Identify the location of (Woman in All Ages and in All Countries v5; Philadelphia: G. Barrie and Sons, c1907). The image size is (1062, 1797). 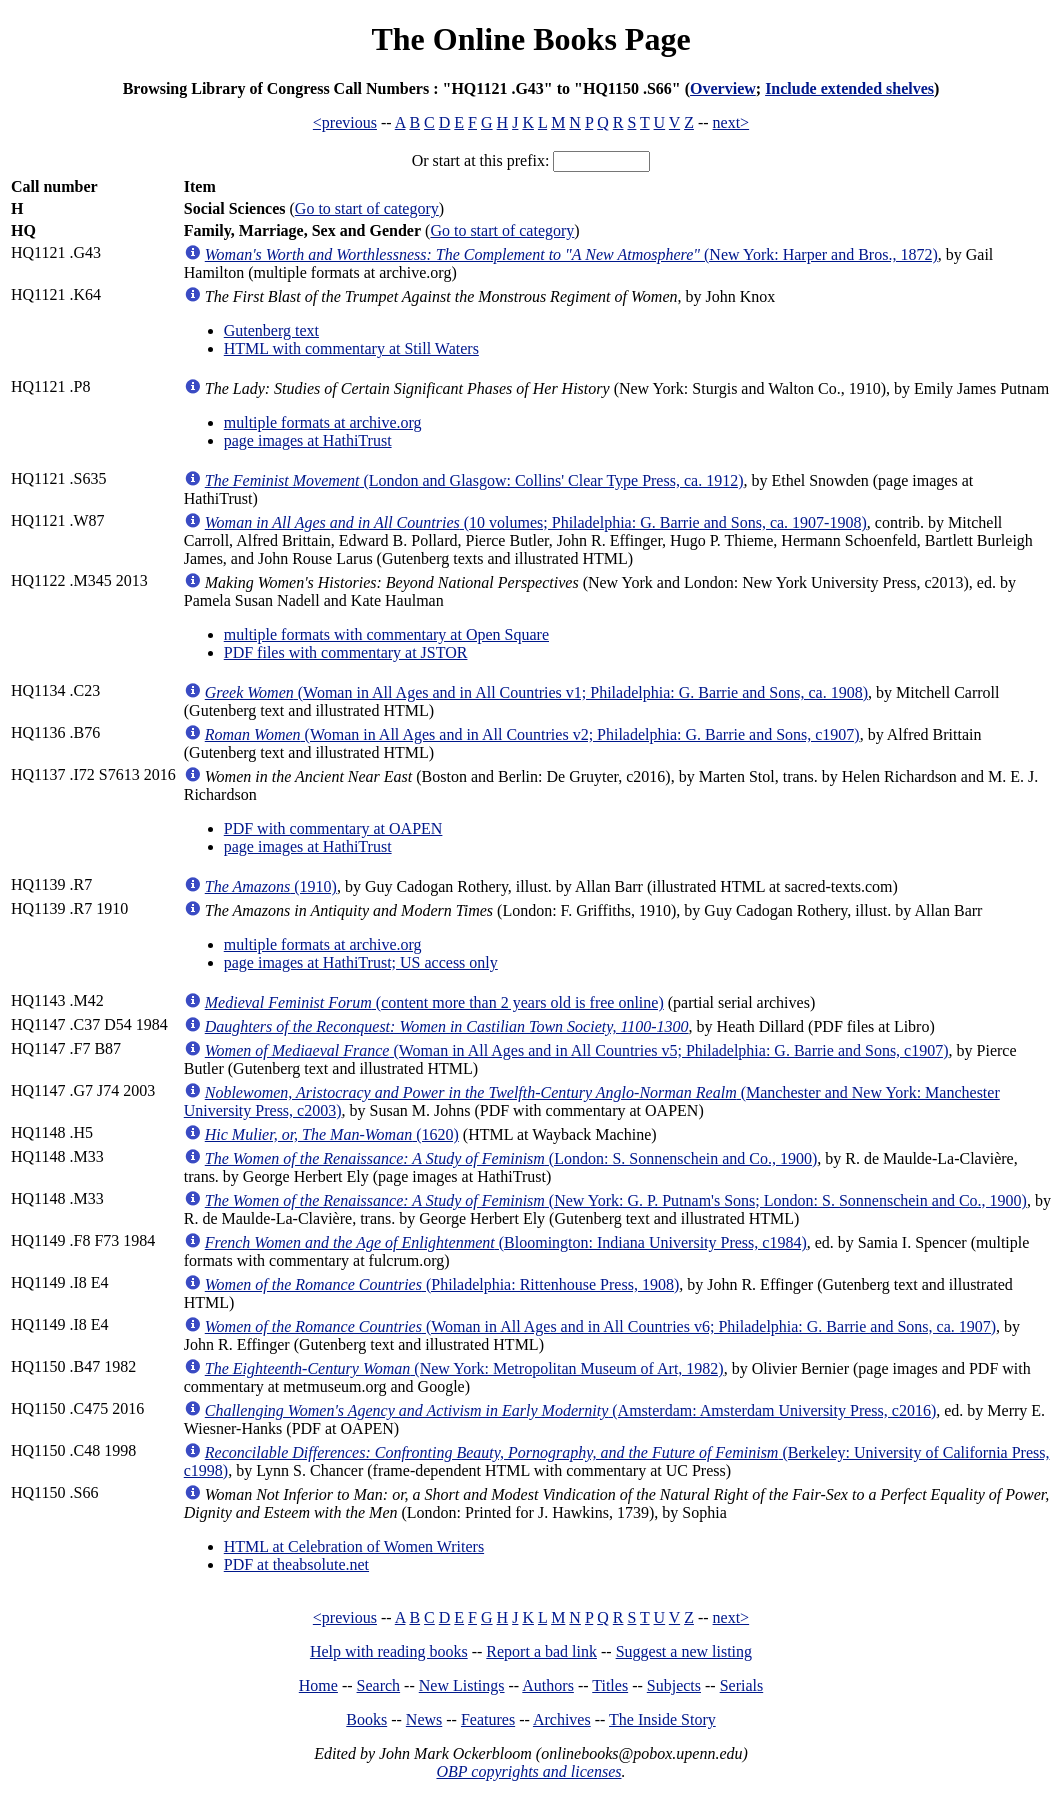
(577, 1050).